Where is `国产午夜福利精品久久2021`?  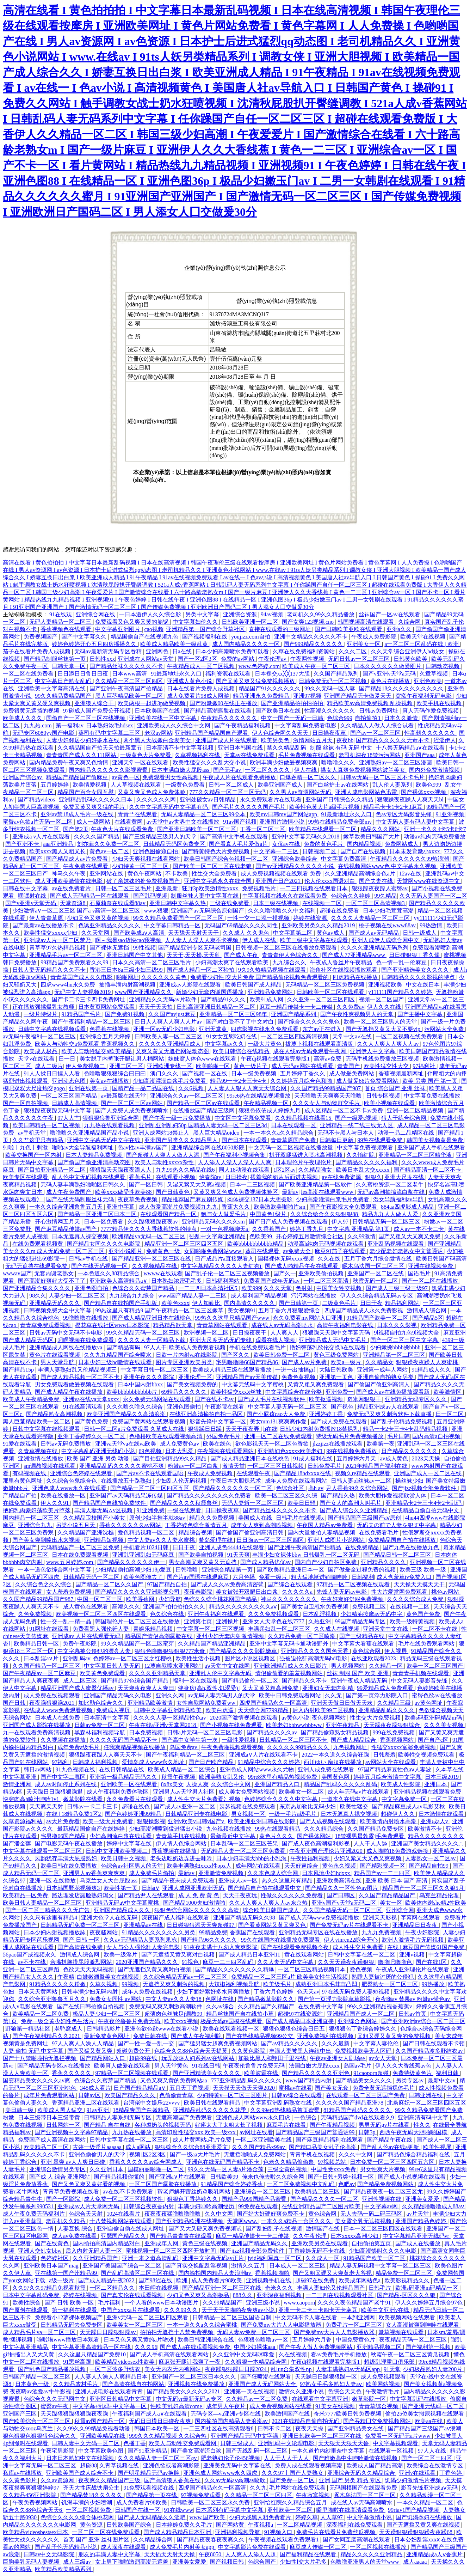 国产午夜福利精品久久2021 is located at coordinates (46, 2036).